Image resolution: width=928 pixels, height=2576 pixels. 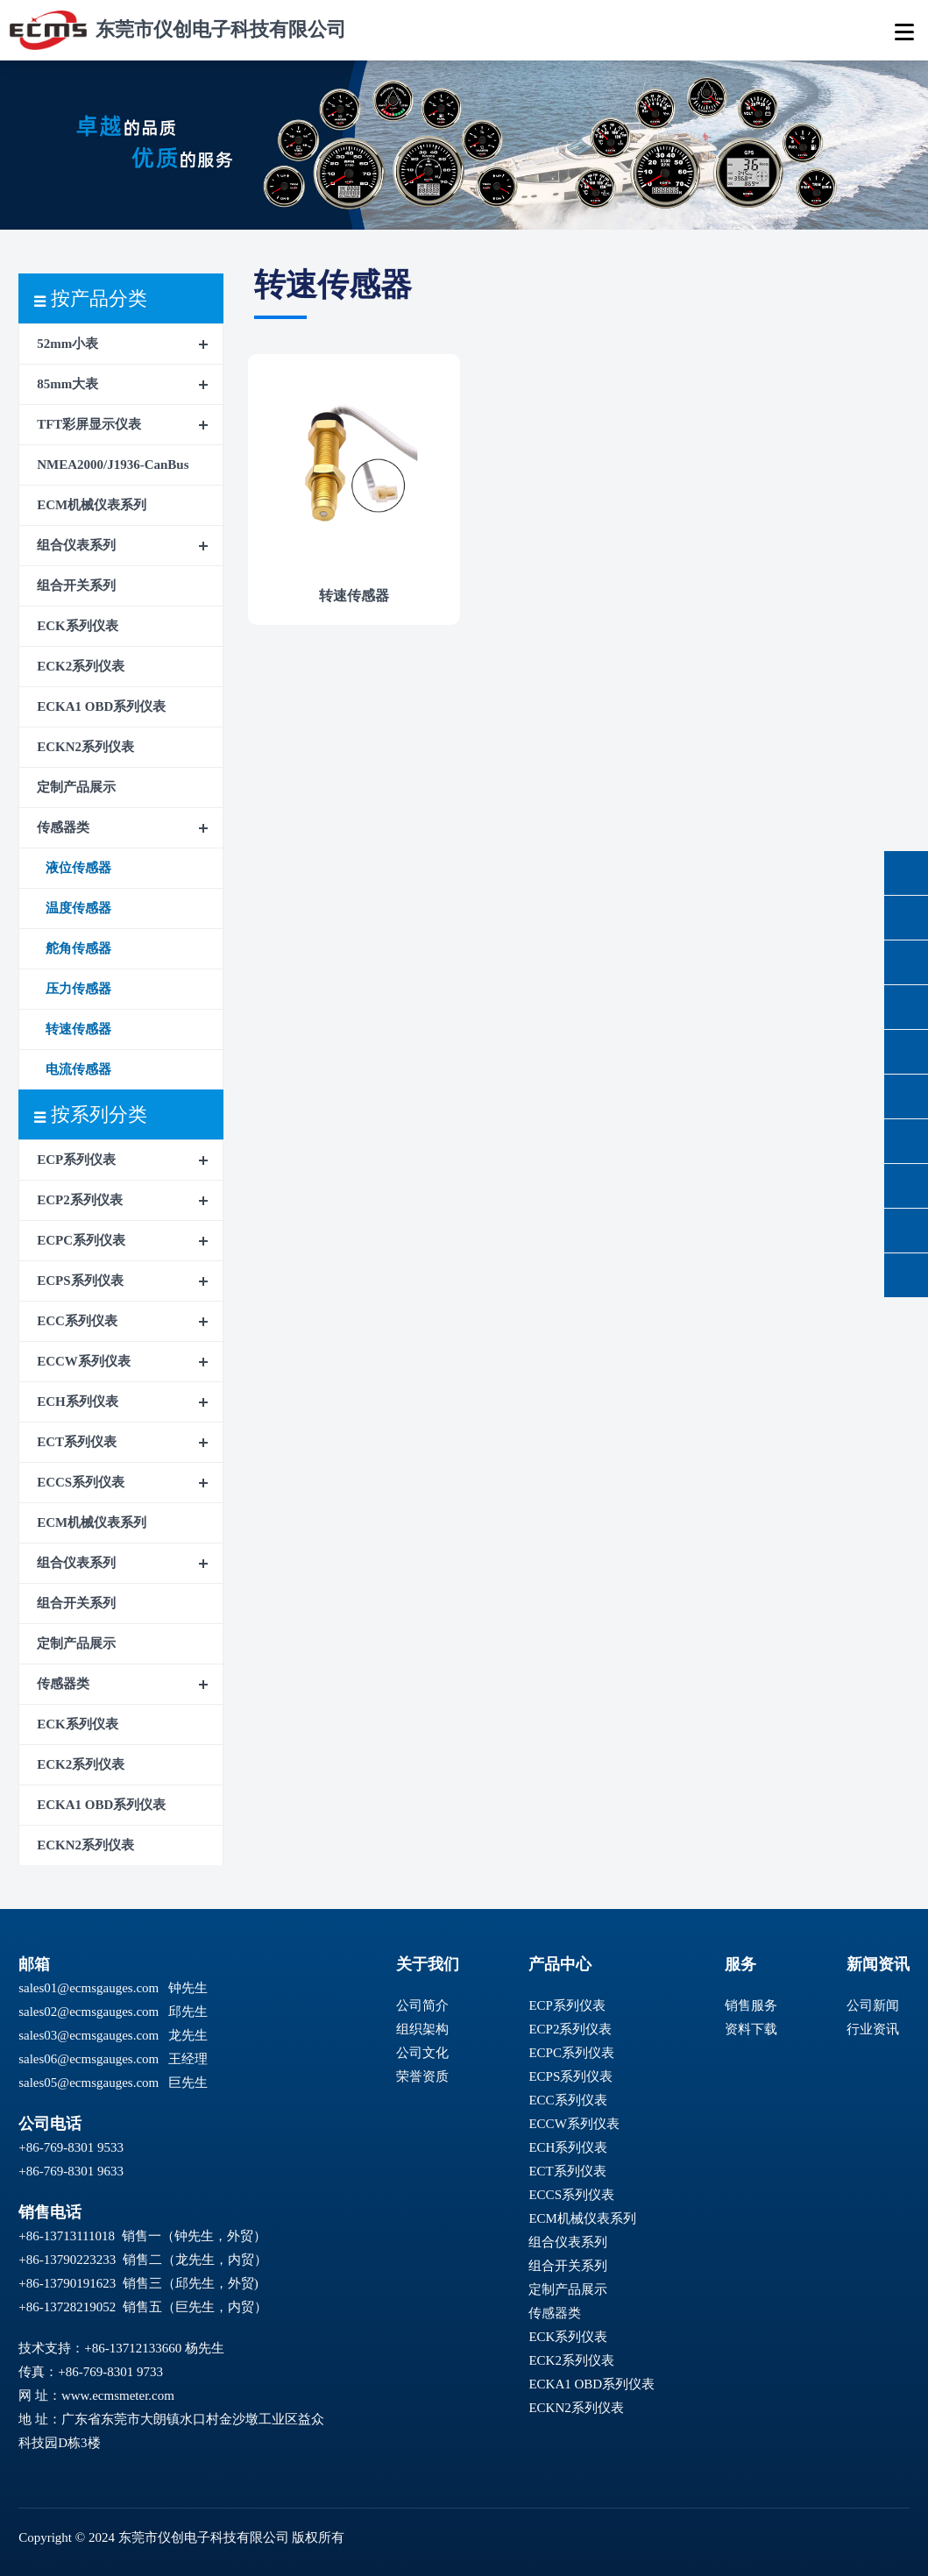 What do you see at coordinates (873, 2029) in the screenshot?
I see `行业资讯` at bounding box center [873, 2029].